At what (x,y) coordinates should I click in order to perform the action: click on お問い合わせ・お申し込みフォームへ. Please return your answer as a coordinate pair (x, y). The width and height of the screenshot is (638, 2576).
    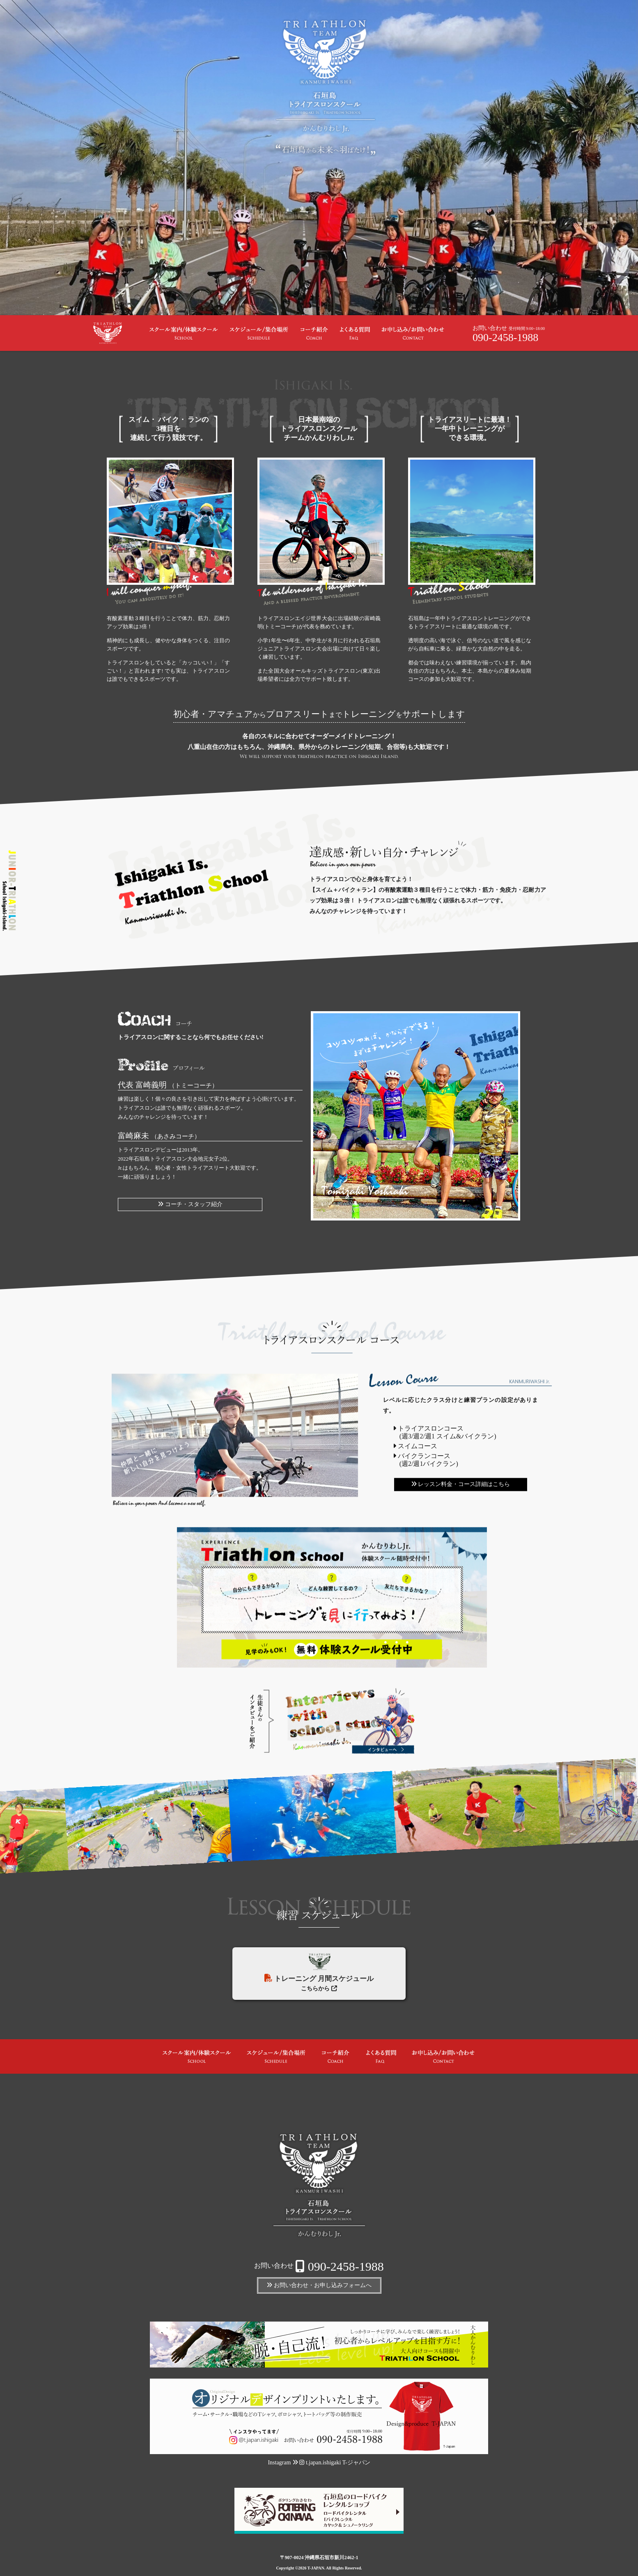
    Looking at the image, I should click on (319, 2285).